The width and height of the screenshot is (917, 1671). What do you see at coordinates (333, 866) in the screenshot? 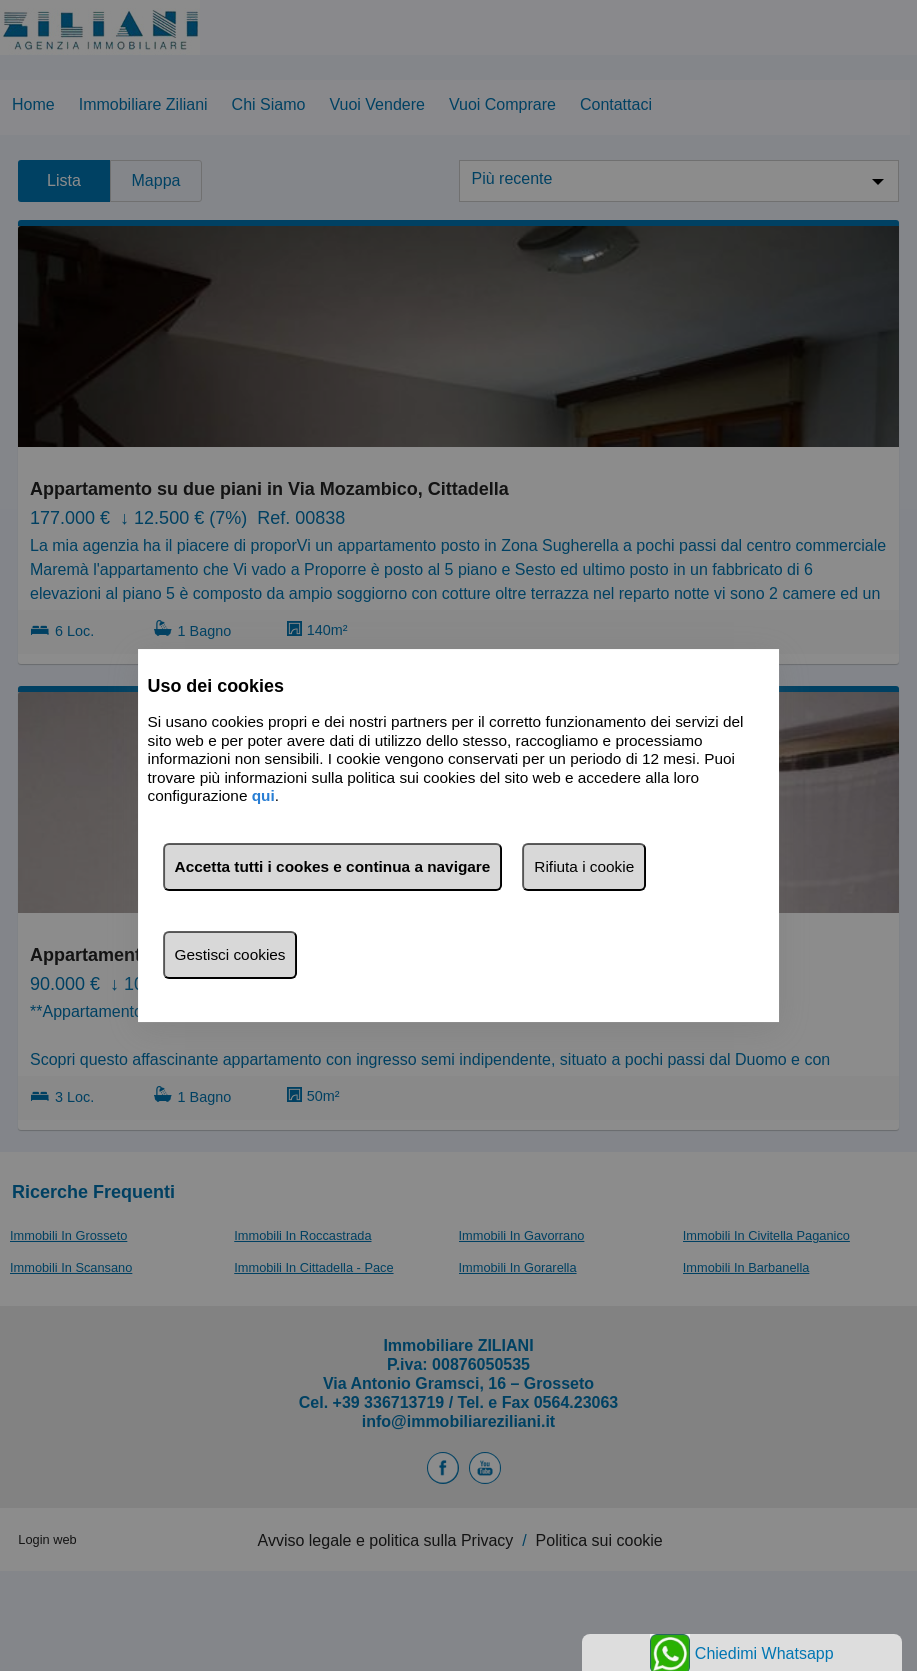
I see `Accetta tutti i cookes e continua a navigare` at bounding box center [333, 866].